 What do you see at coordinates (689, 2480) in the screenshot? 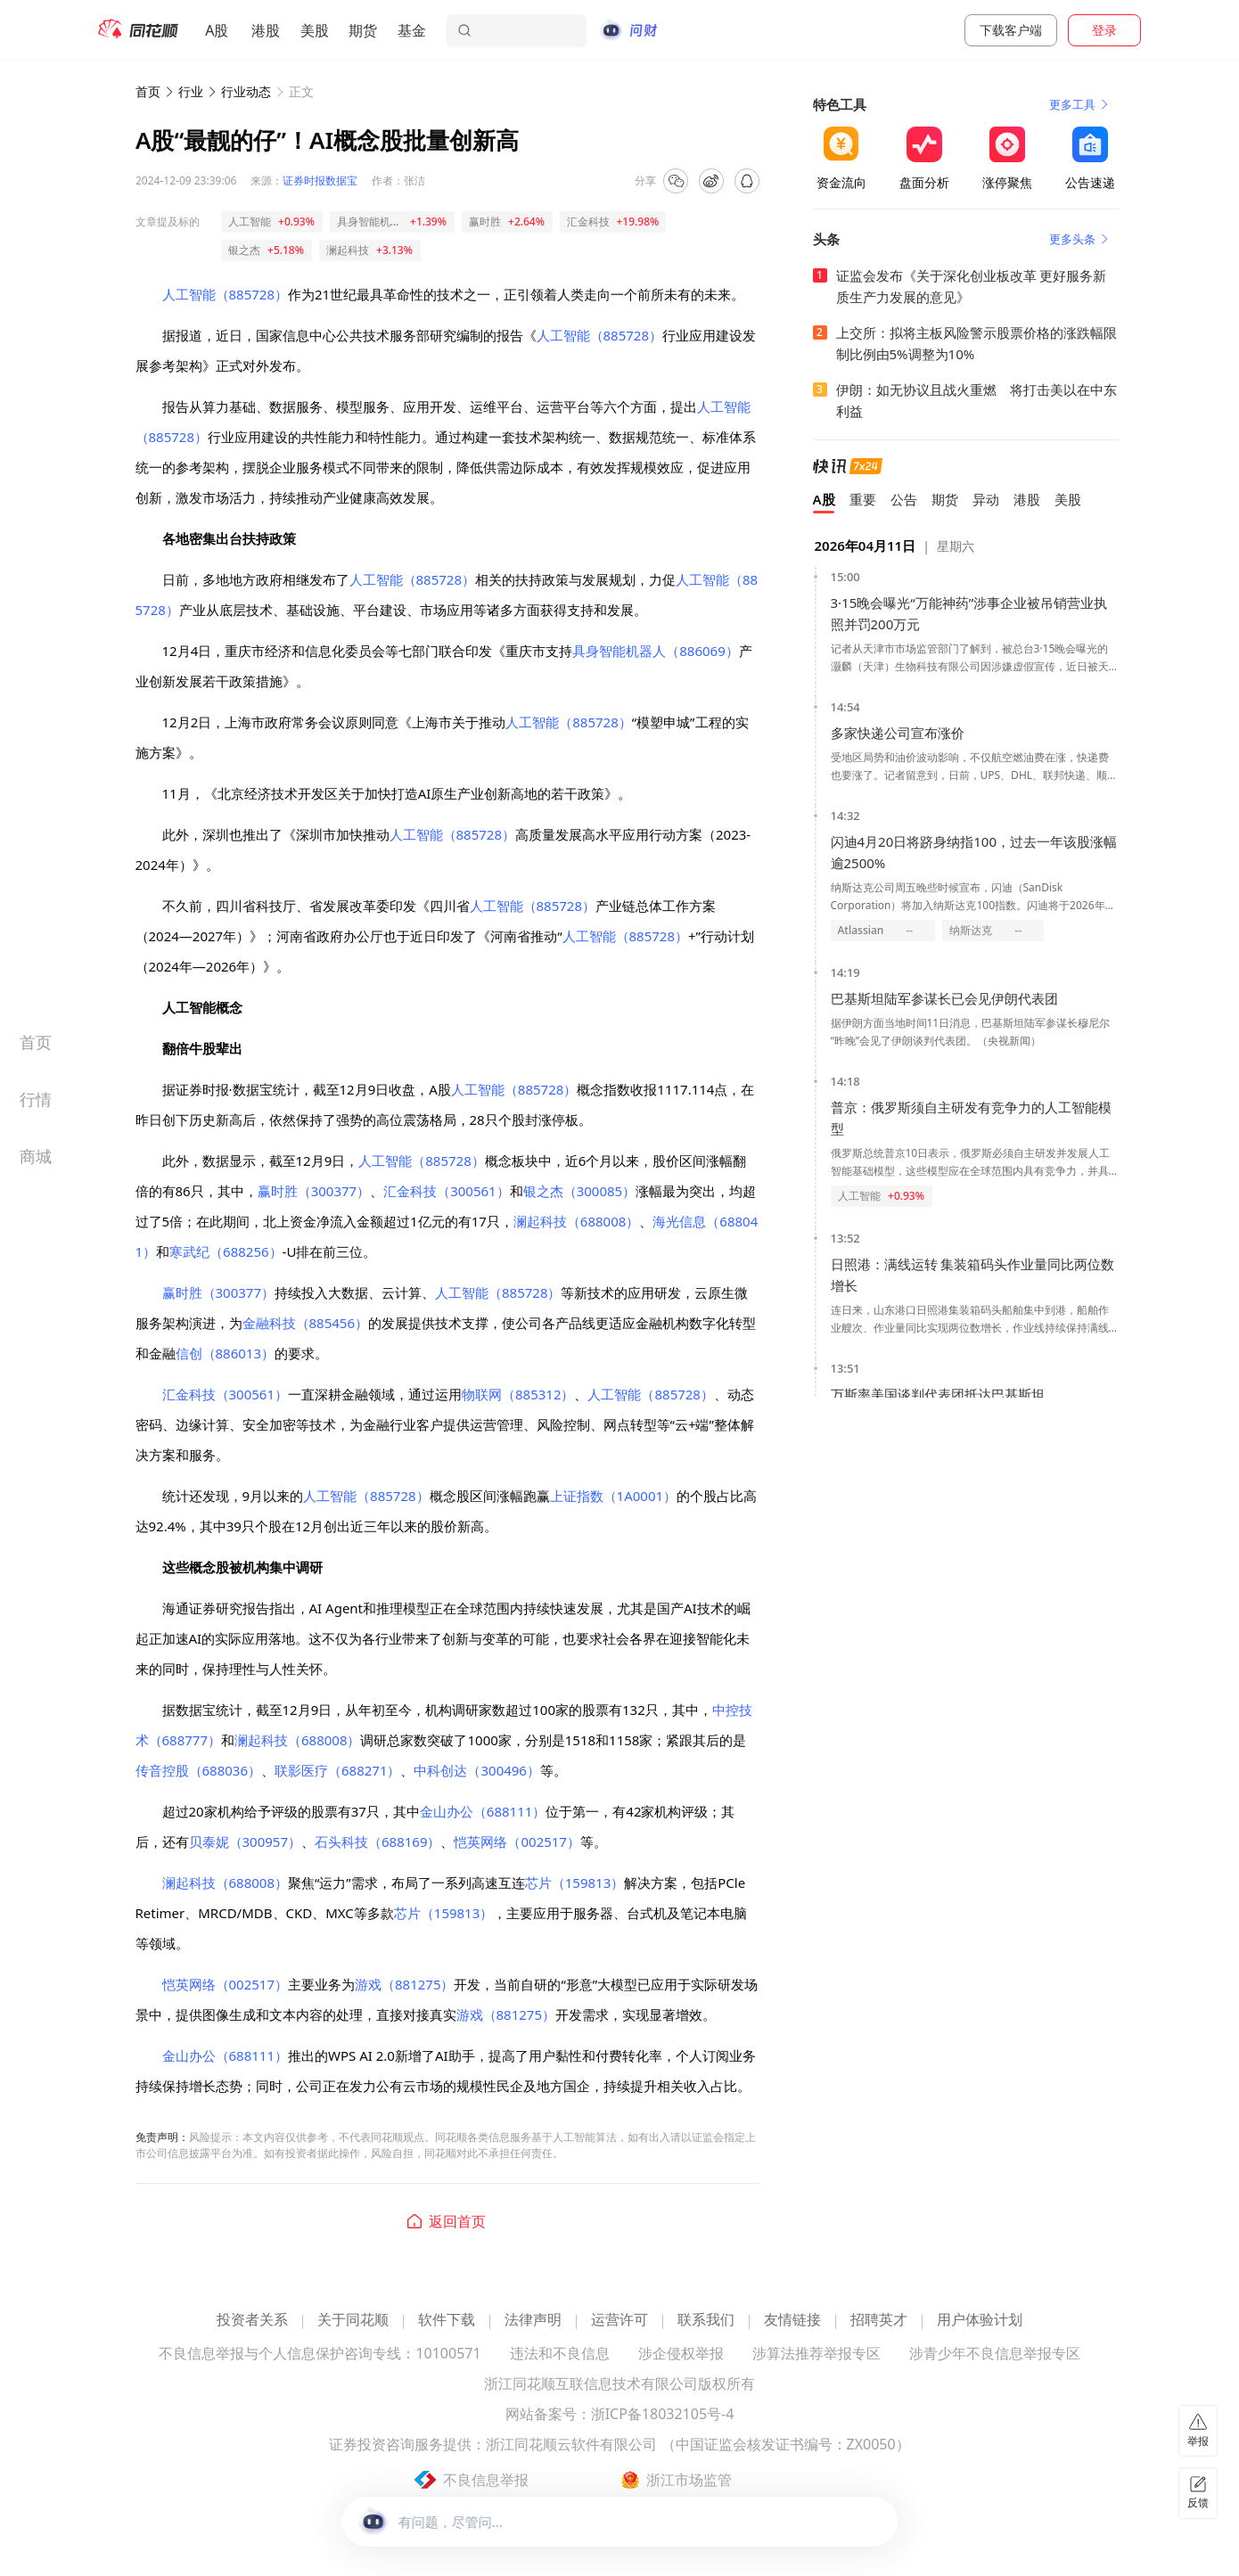
I see `浙江市场监管` at bounding box center [689, 2480].